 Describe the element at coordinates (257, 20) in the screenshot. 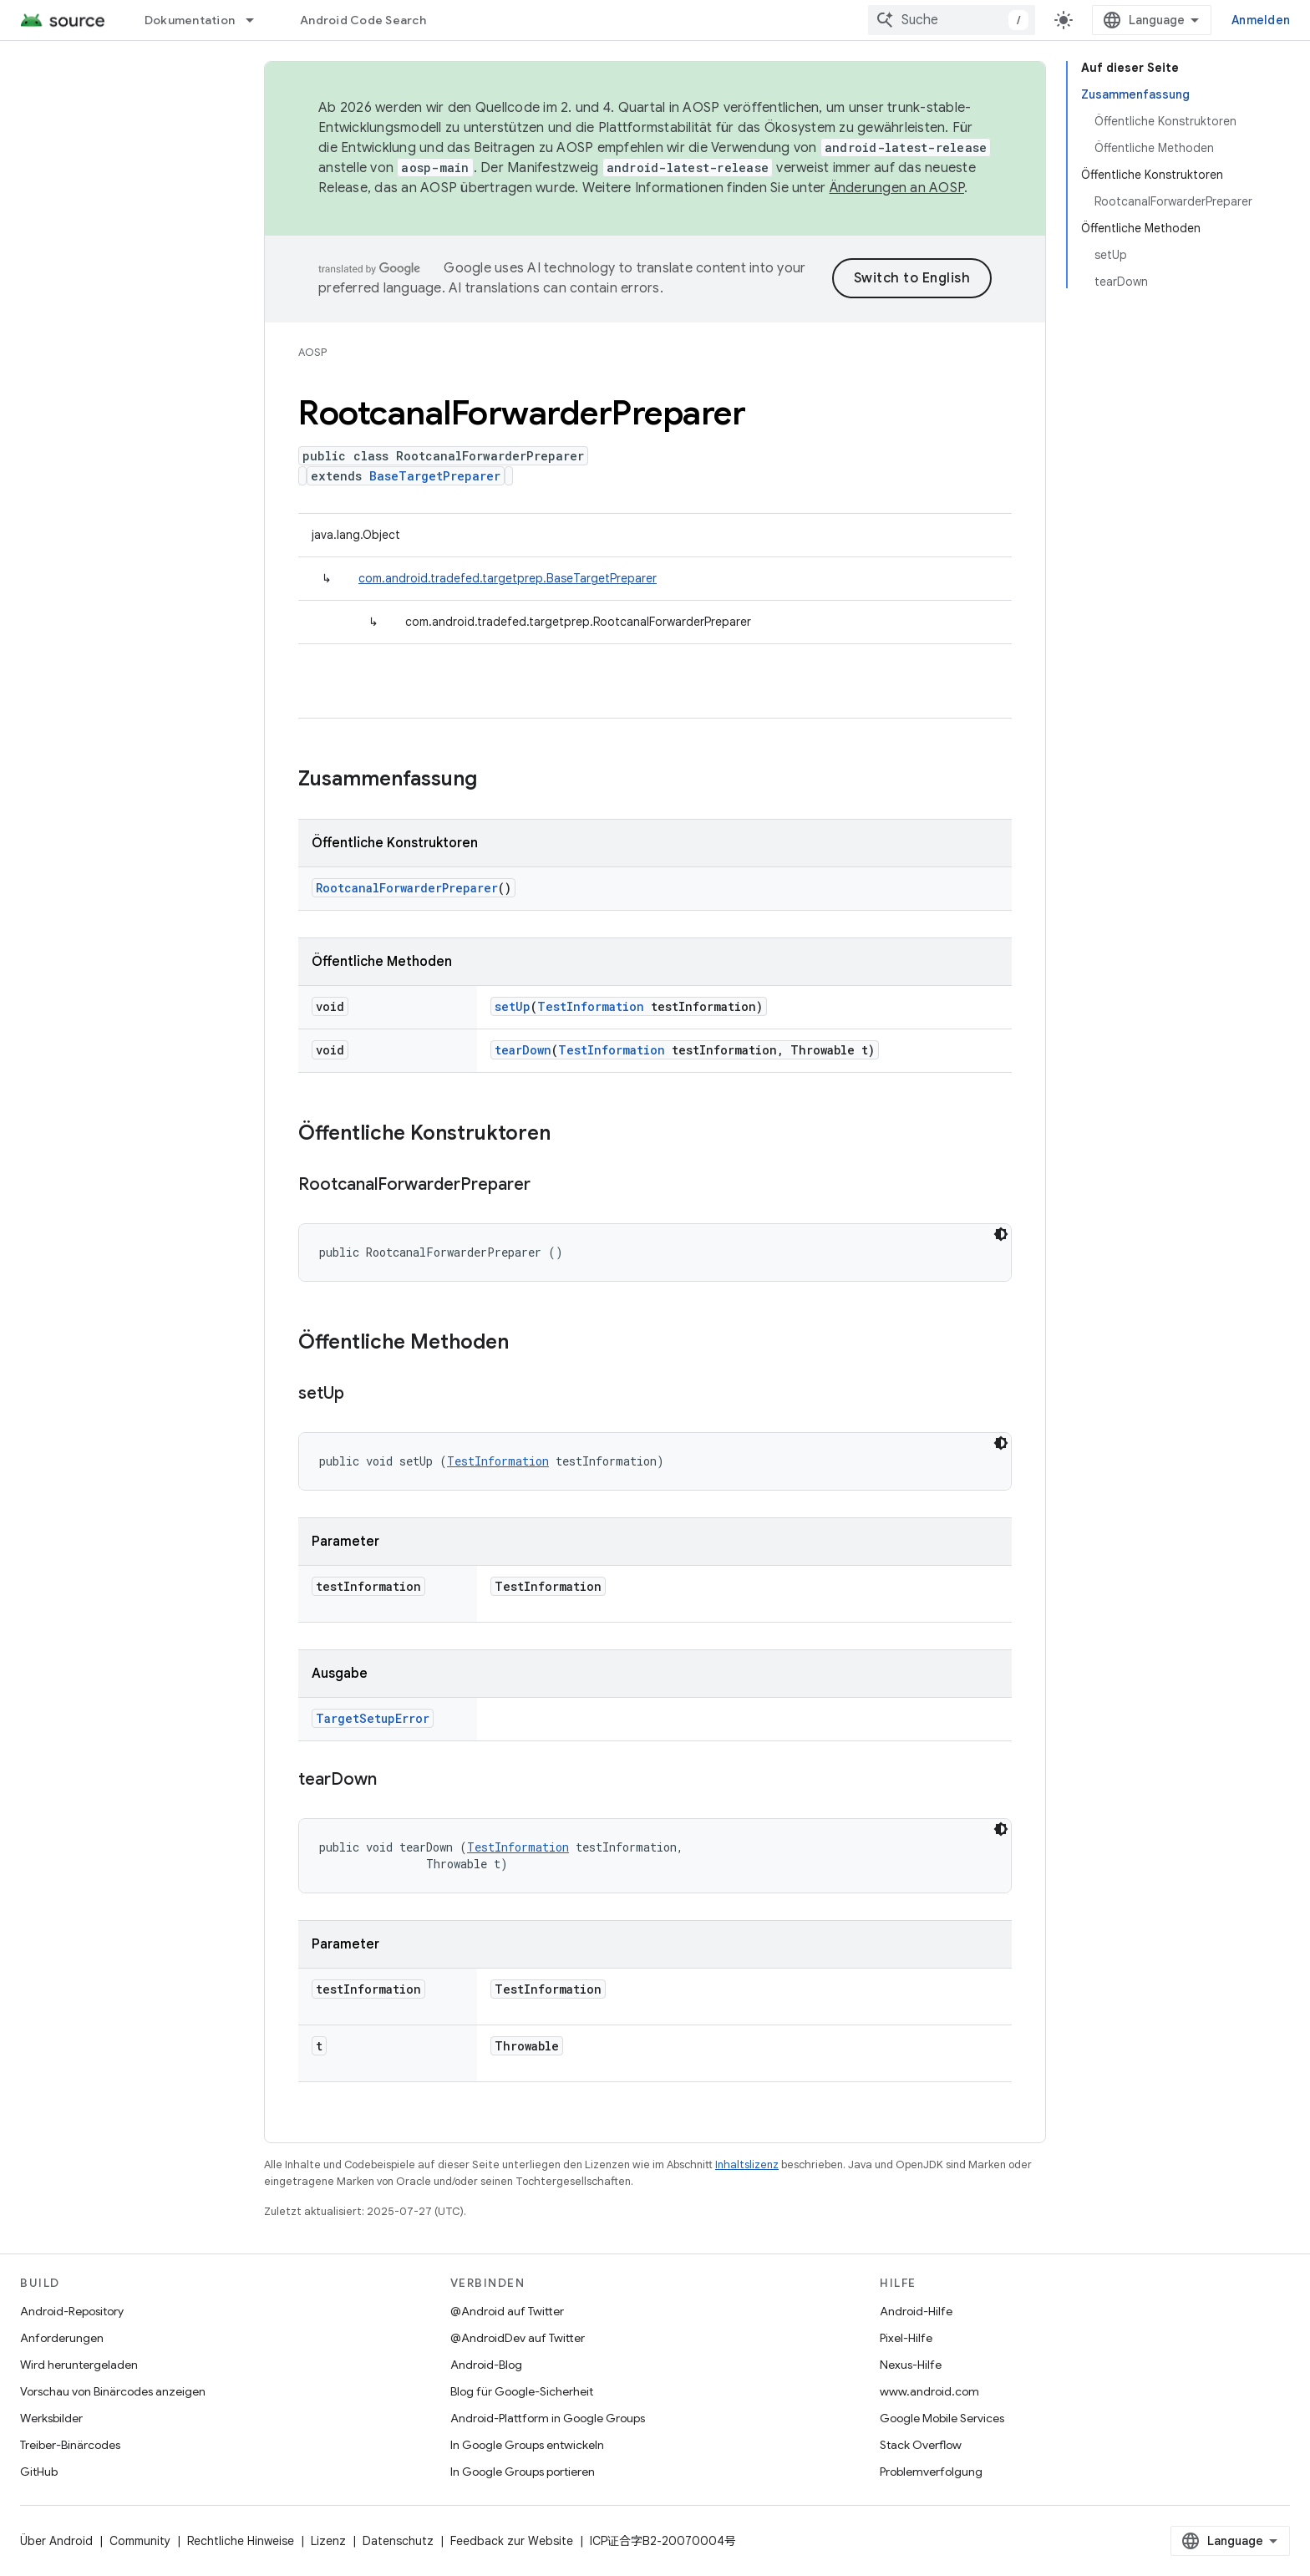

I see `[Drop-down-Menü für Dokumentation]` at that location.